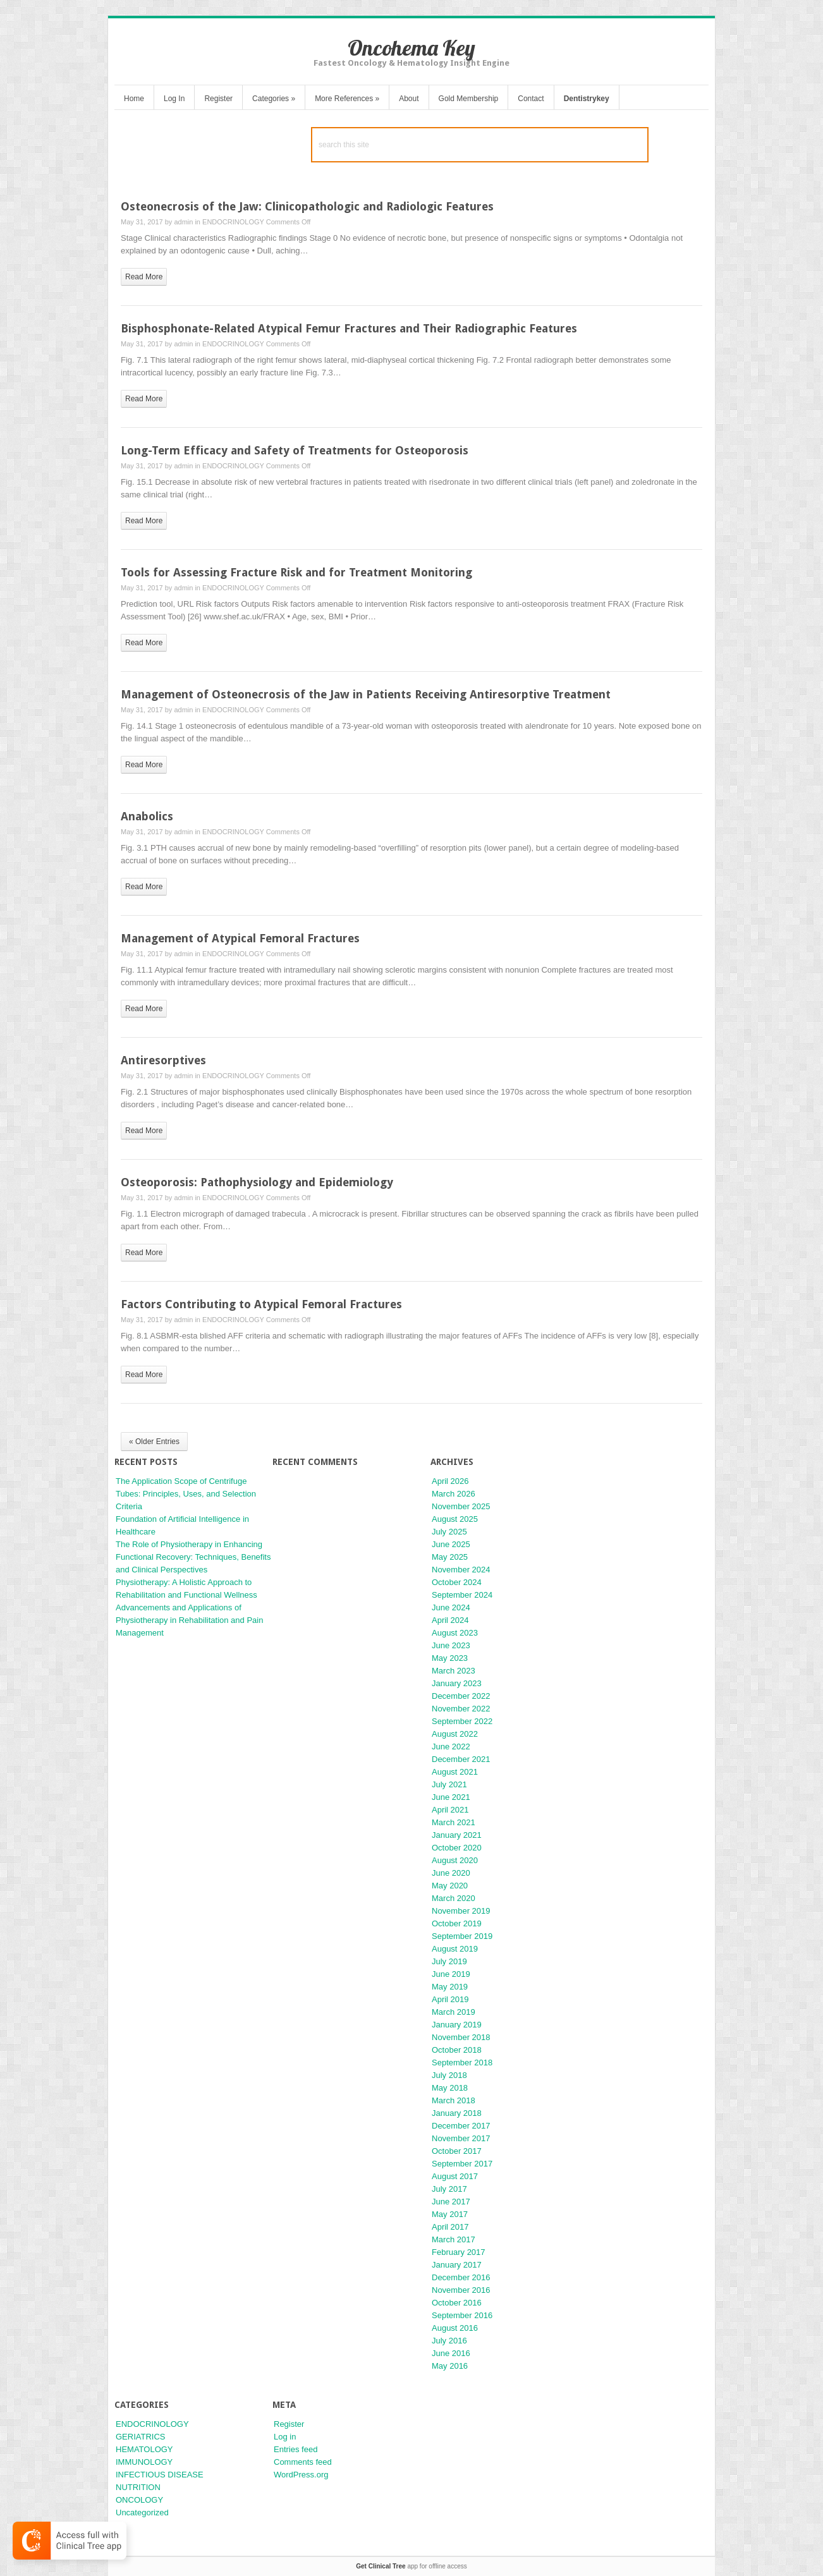 This screenshot has height=2576, width=823. What do you see at coordinates (449, 1784) in the screenshot?
I see `July 2021` at bounding box center [449, 1784].